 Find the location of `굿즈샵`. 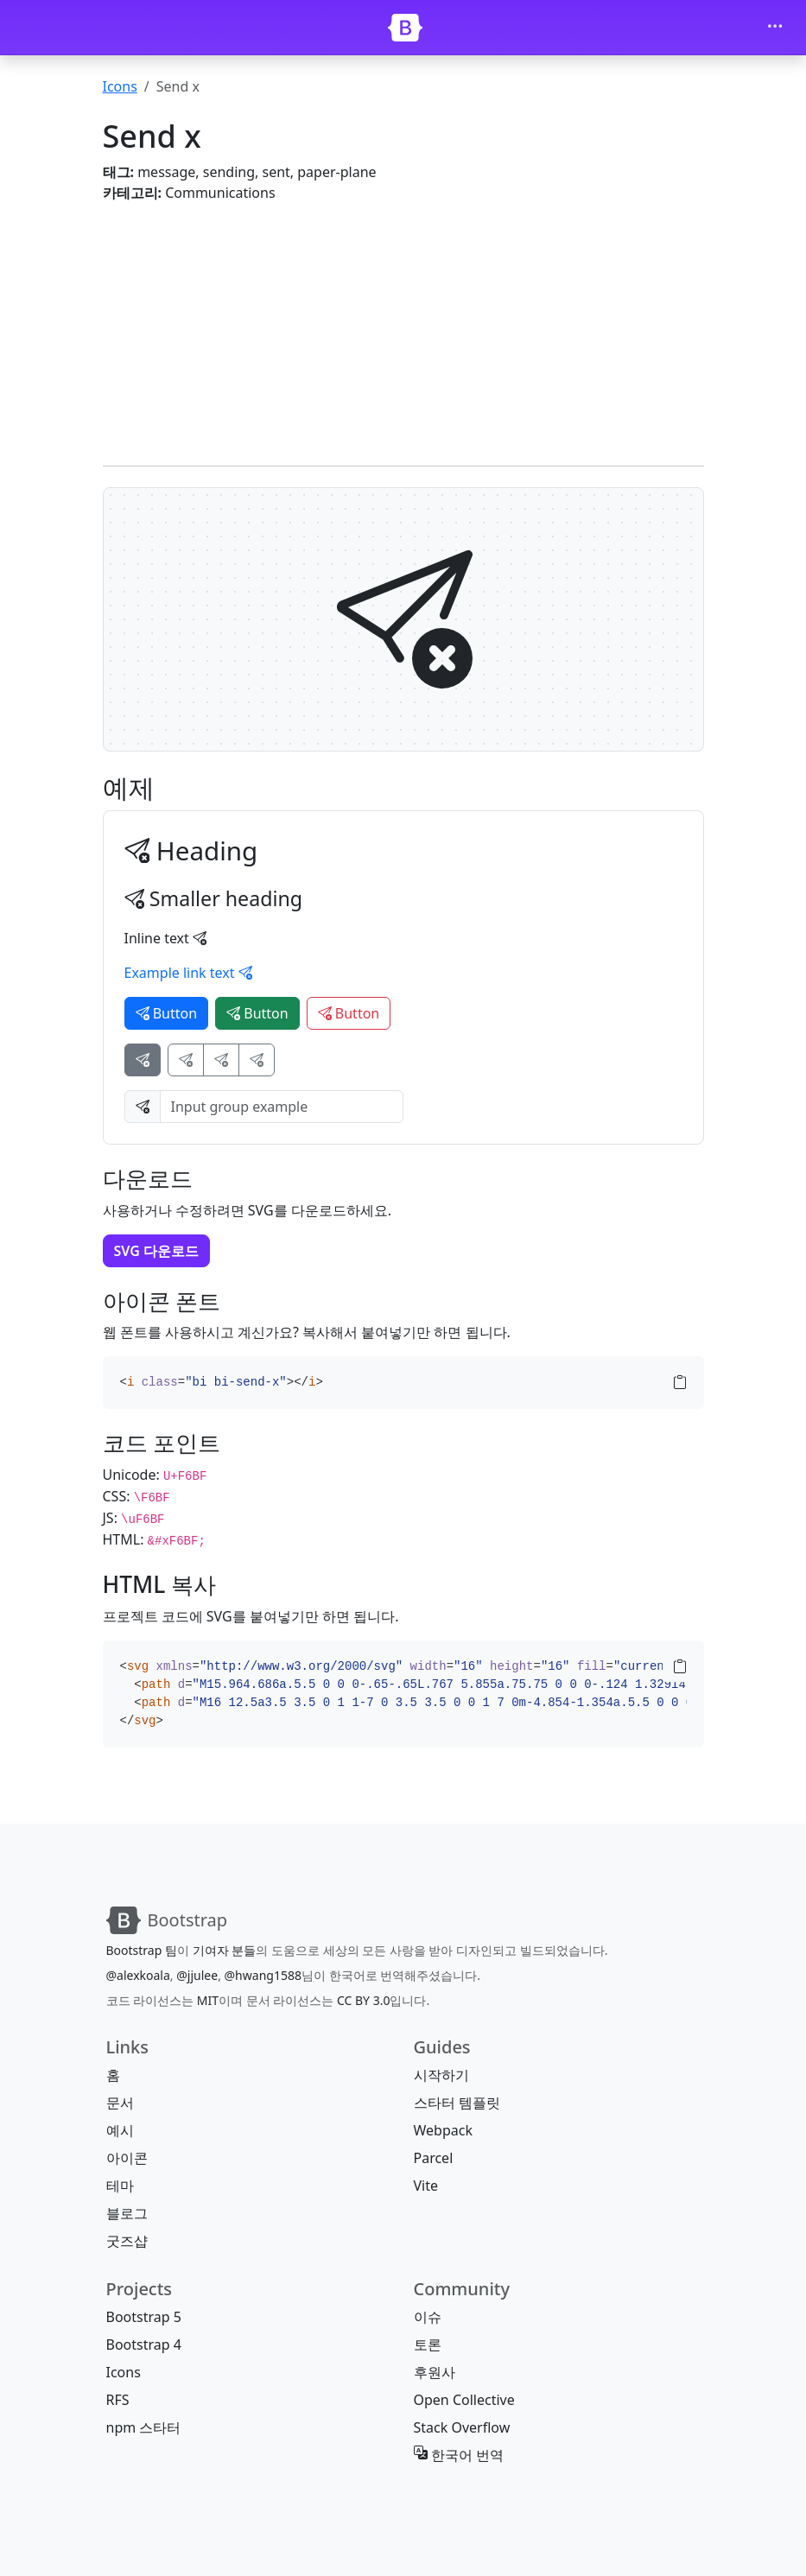

굿즈샵 is located at coordinates (127, 2240).